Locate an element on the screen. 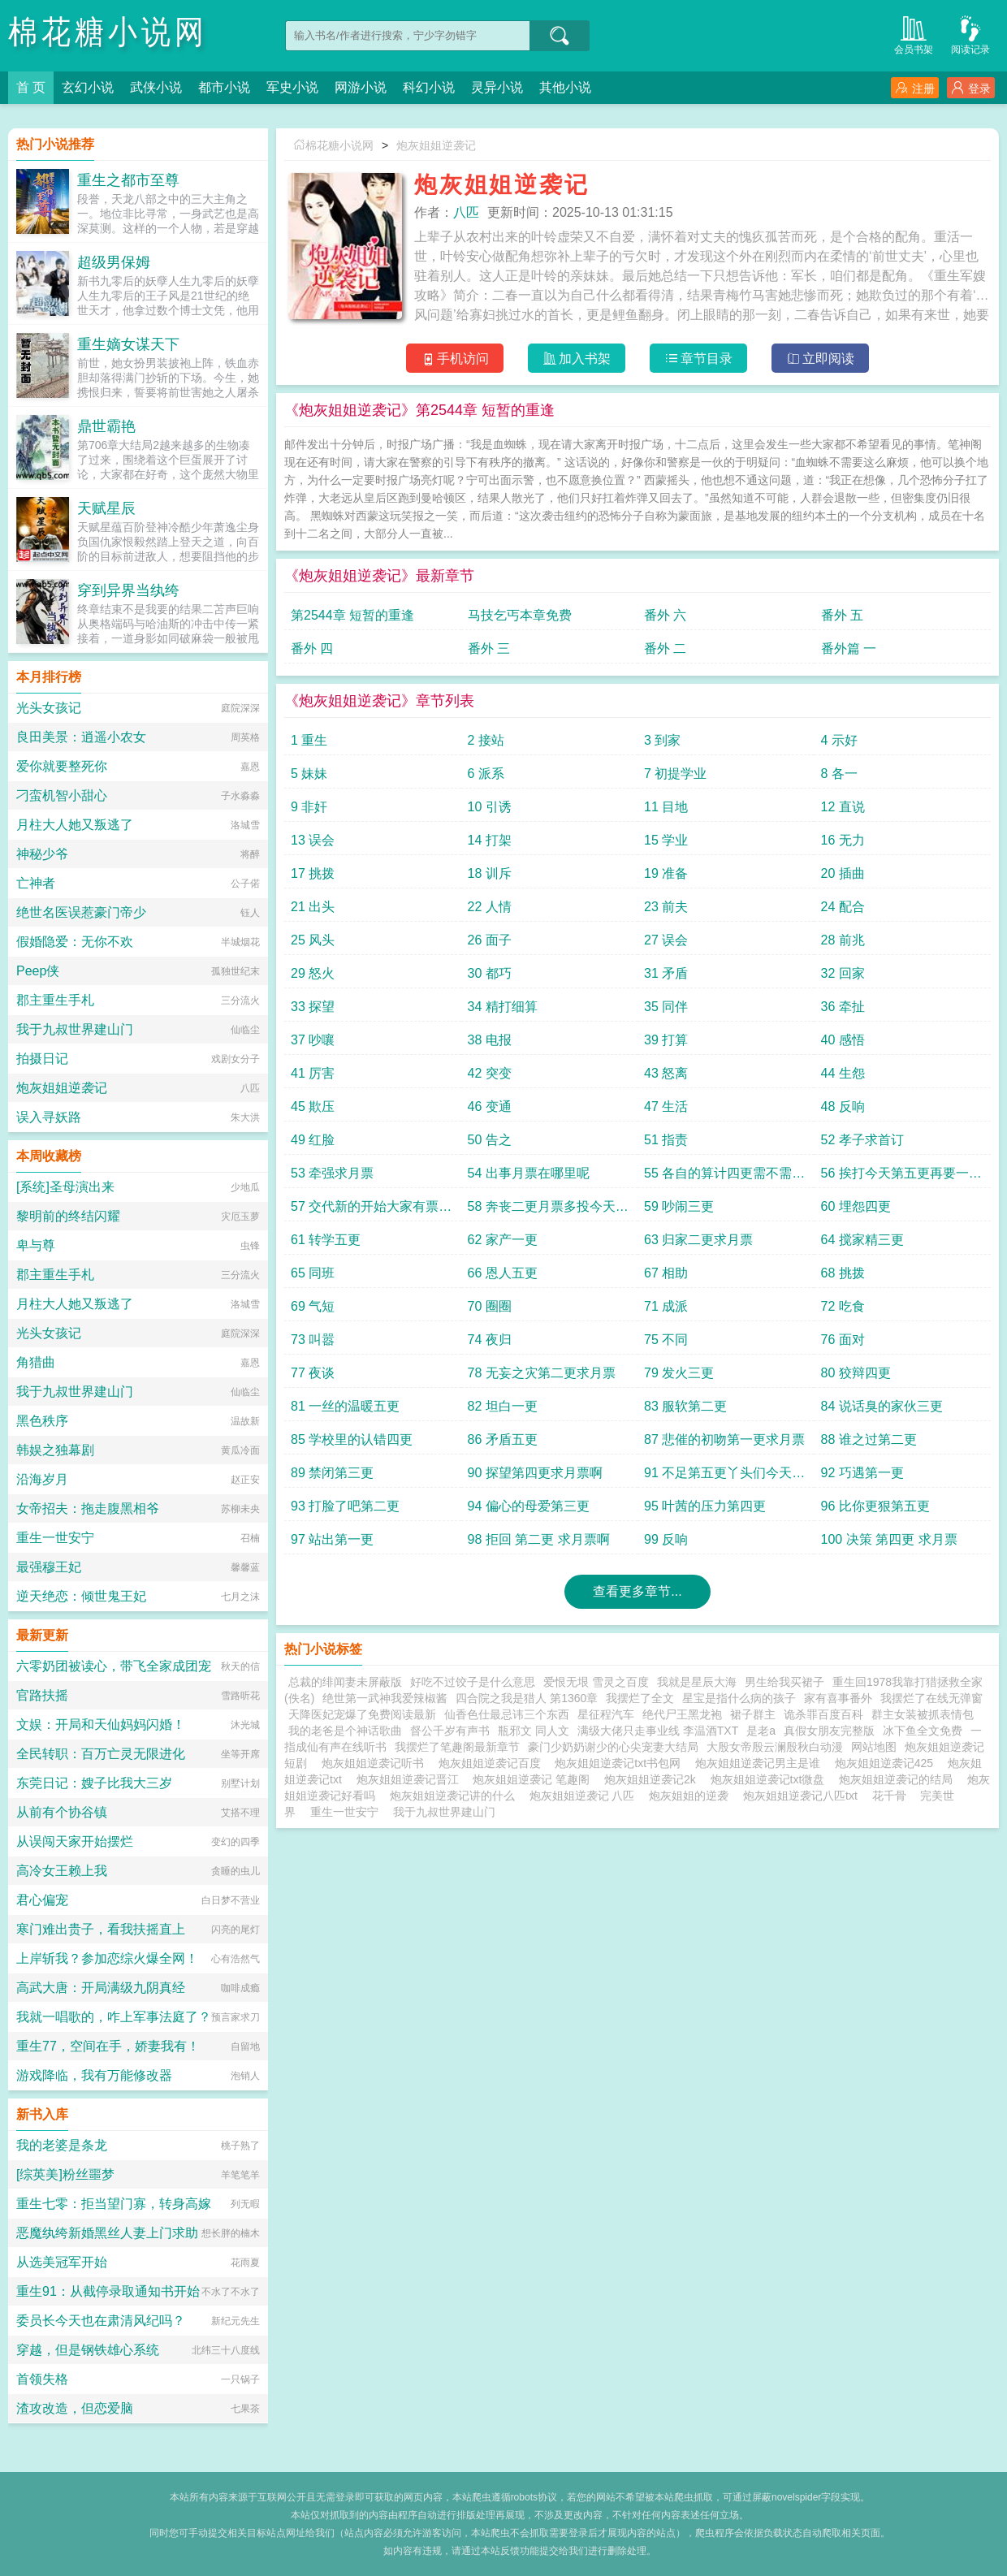 Image resolution: width=1007 pixels, height=2576 pixels. 月柱大人她又叛逃了 is located at coordinates (74, 825).